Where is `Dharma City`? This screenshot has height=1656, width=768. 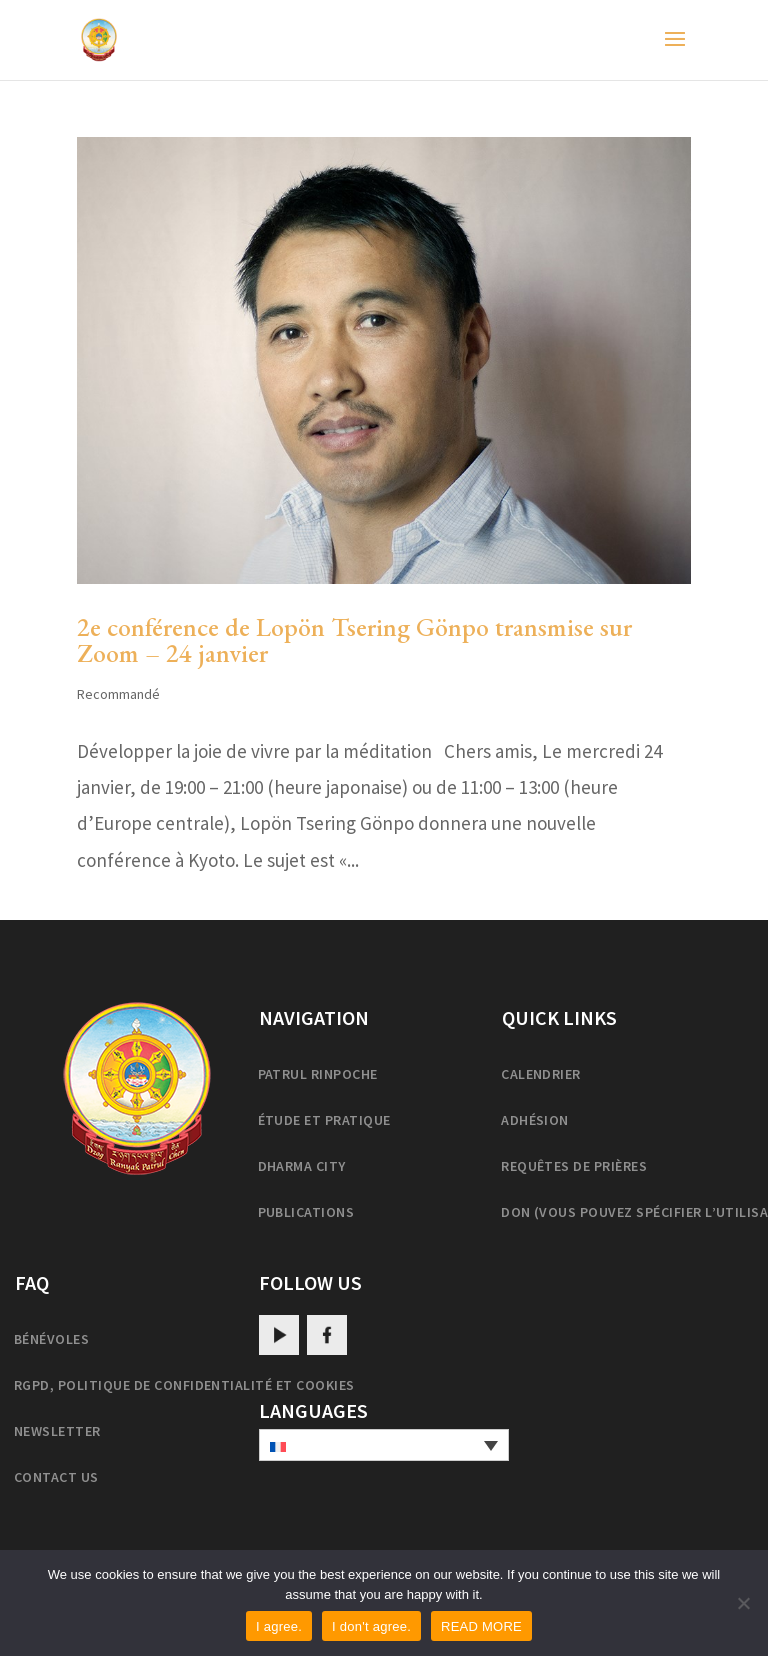
Dharma City is located at coordinates (302, 1166).